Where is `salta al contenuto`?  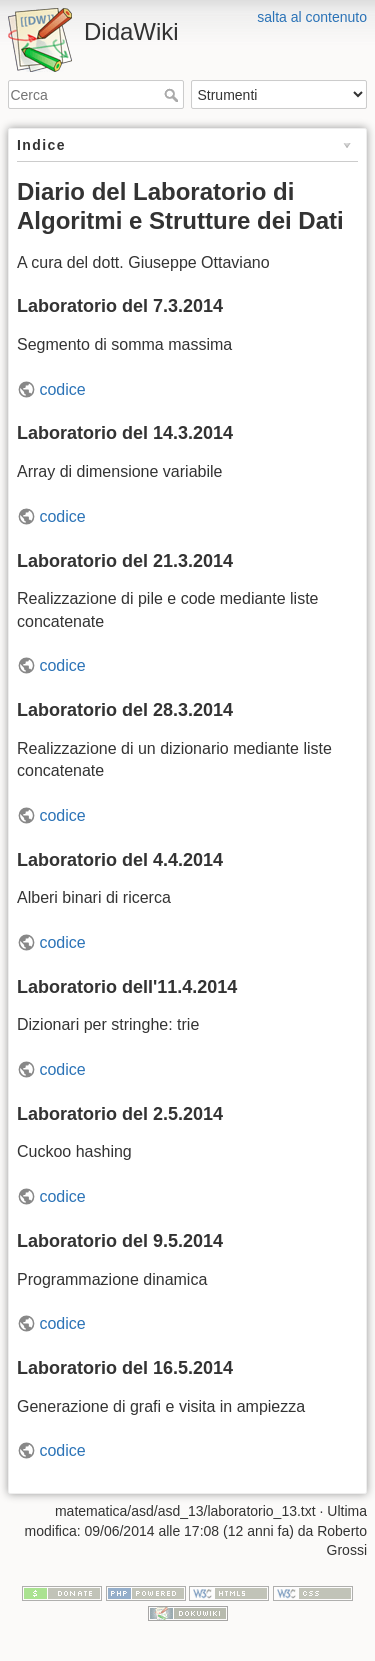
salta al contenuto is located at coordinates (312, 17).